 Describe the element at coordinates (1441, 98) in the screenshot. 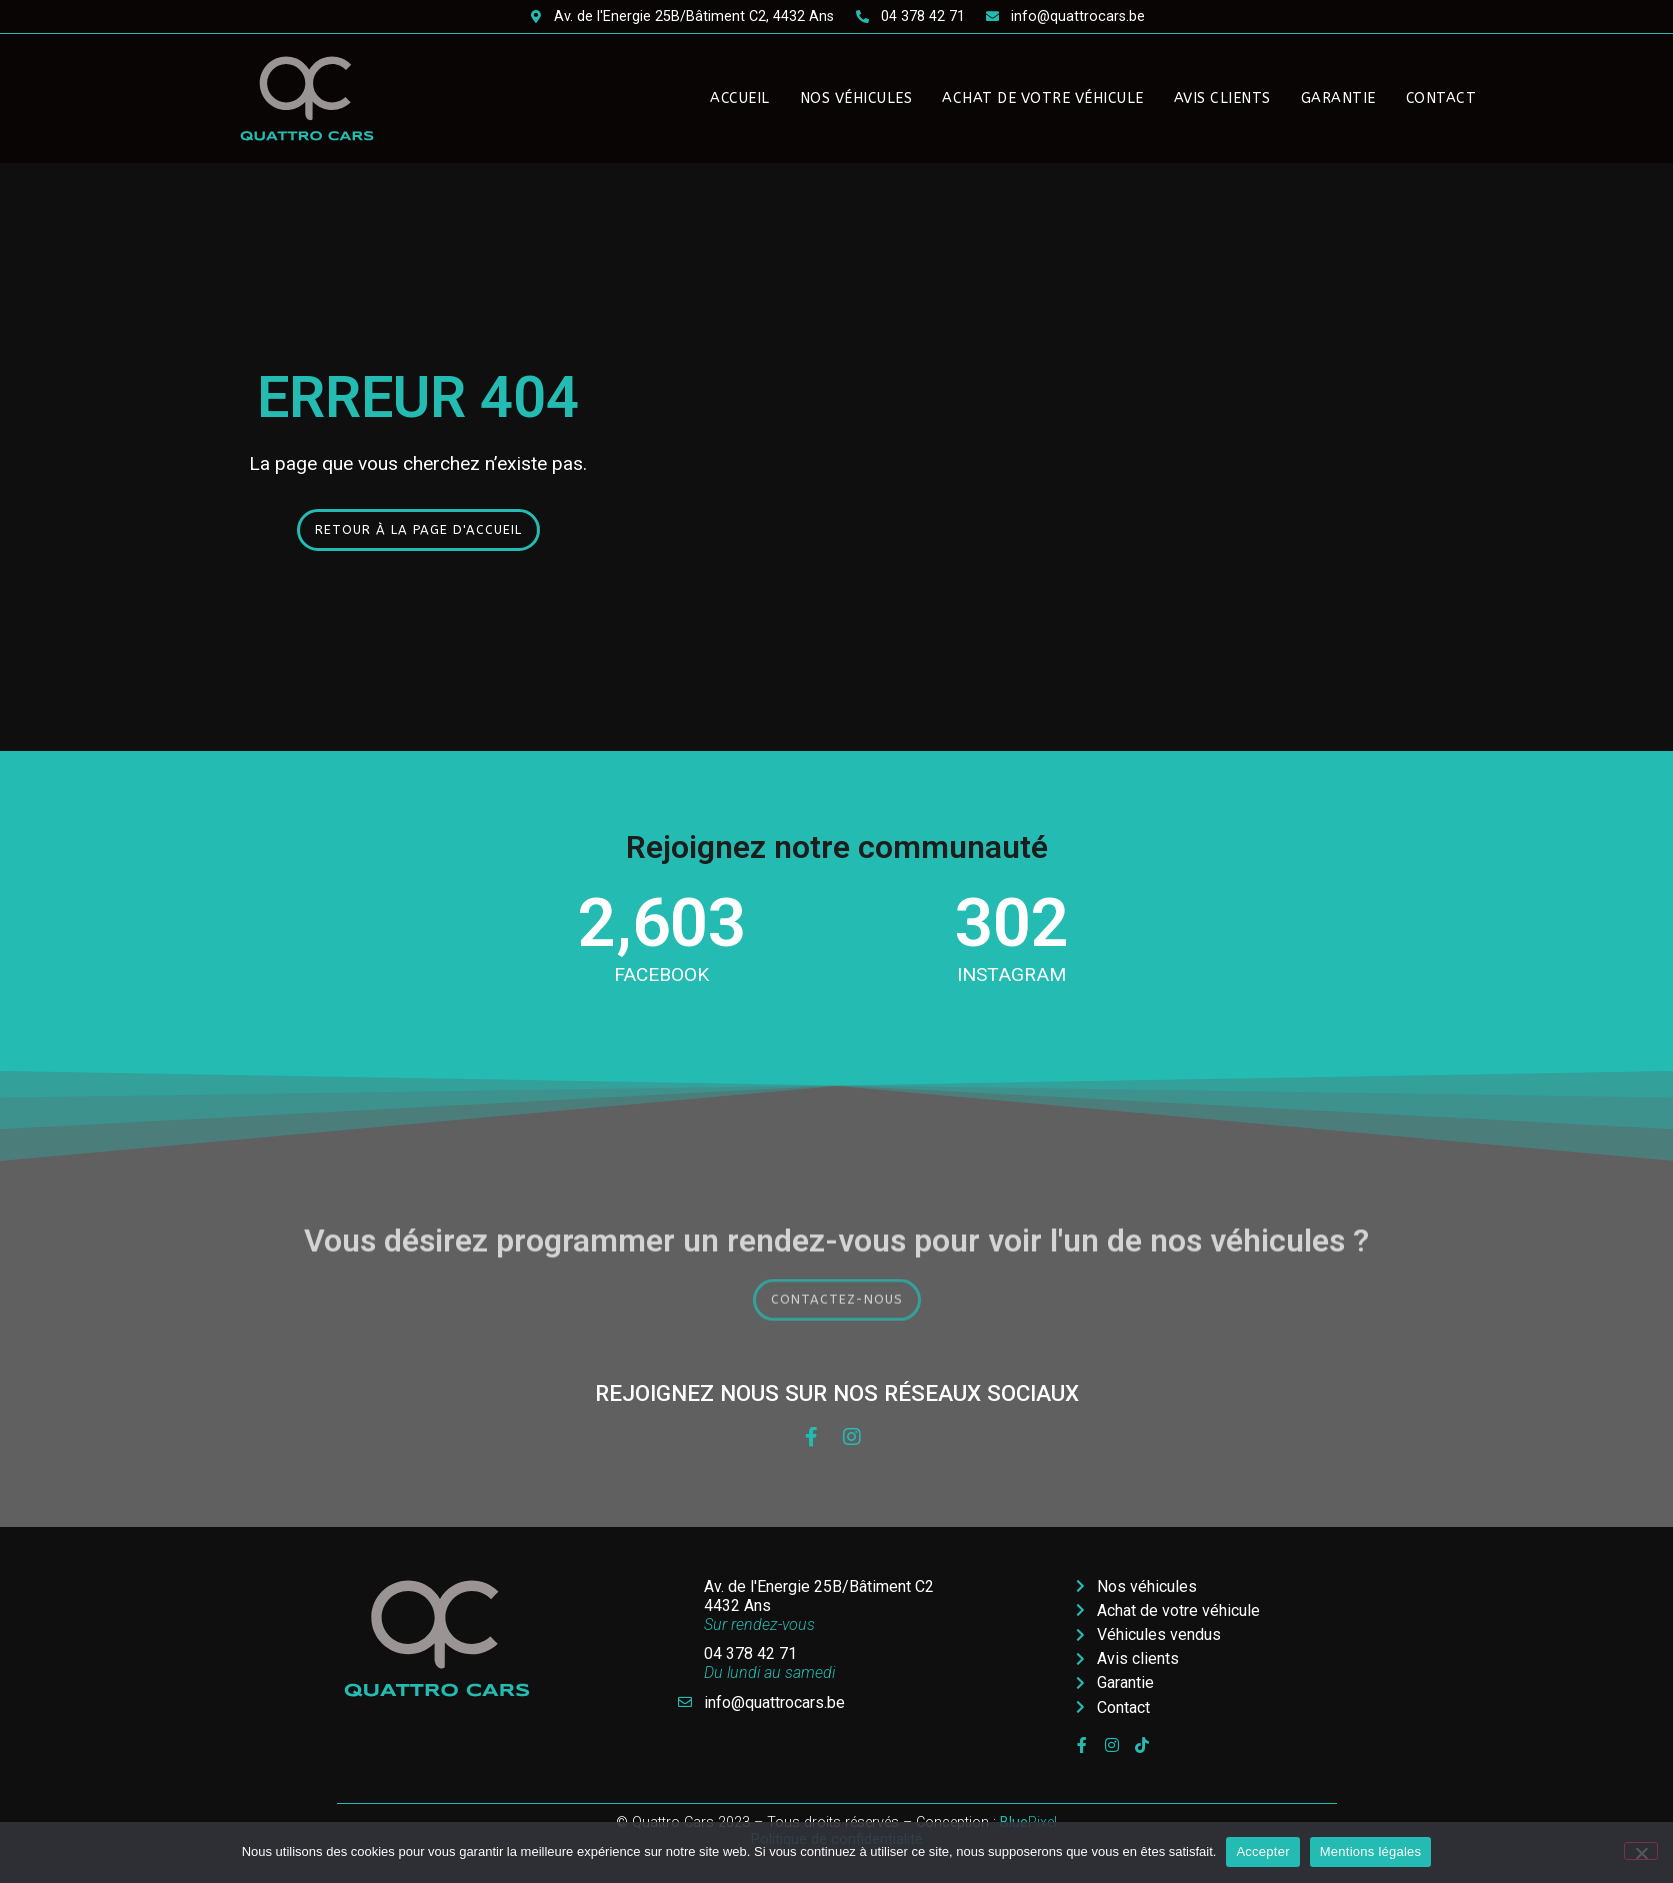

I see `Contact` at that location.